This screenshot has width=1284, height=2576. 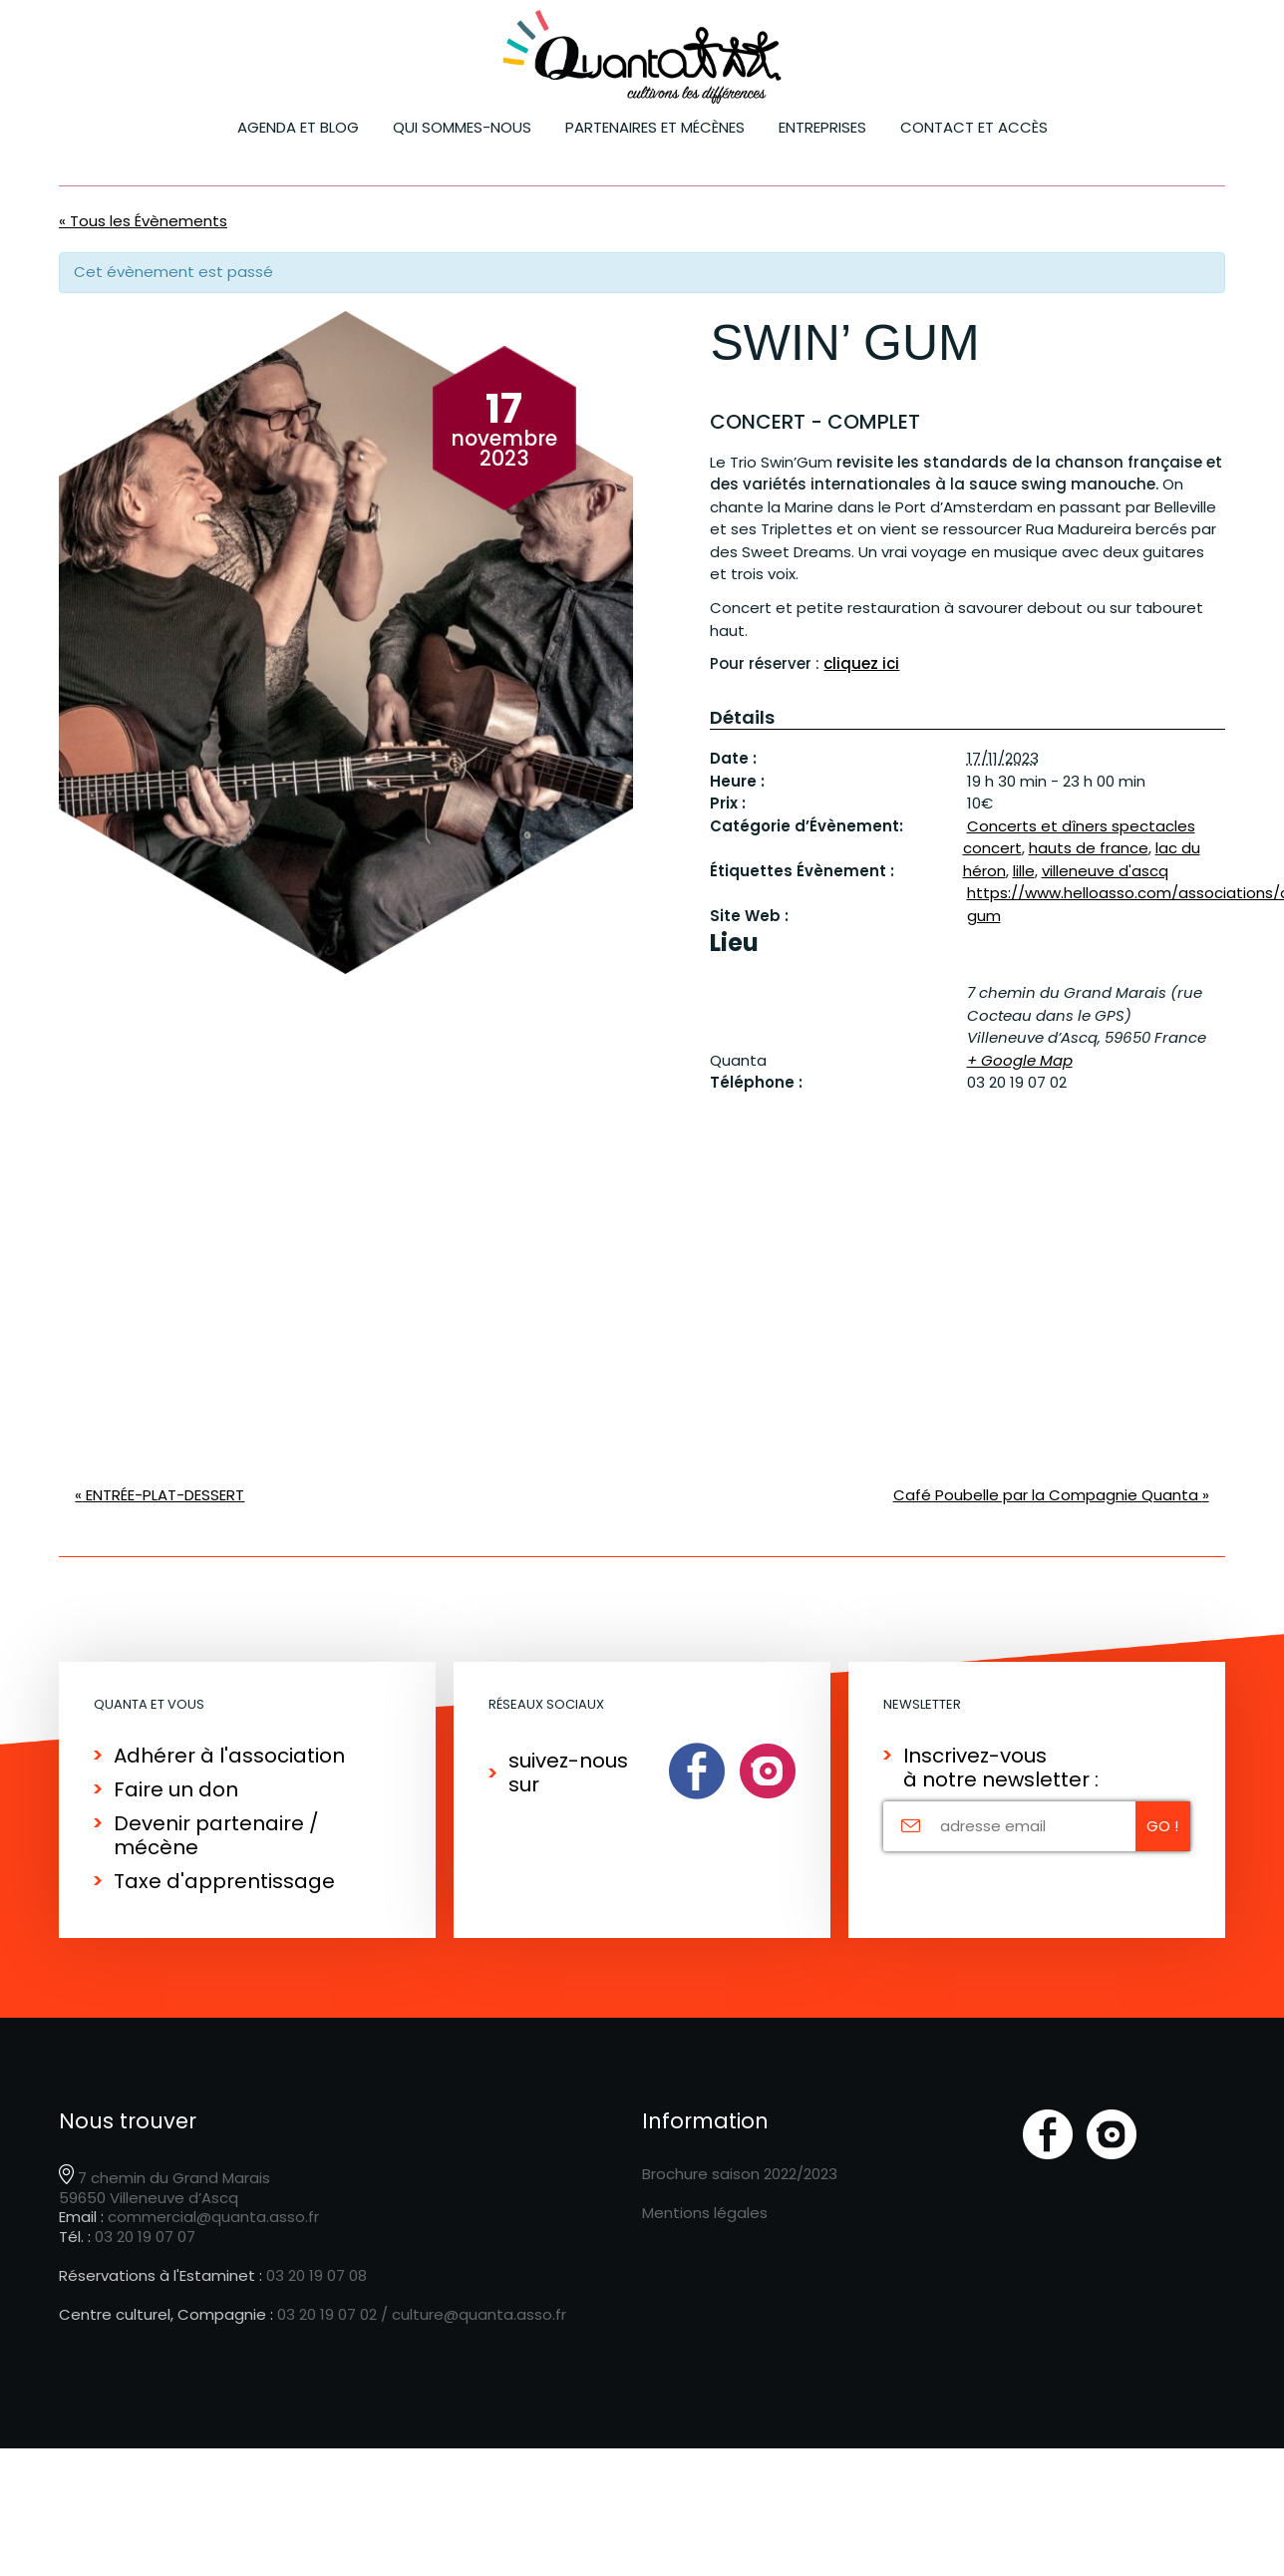 I want to click on lille, so click(x=1024, y=870).